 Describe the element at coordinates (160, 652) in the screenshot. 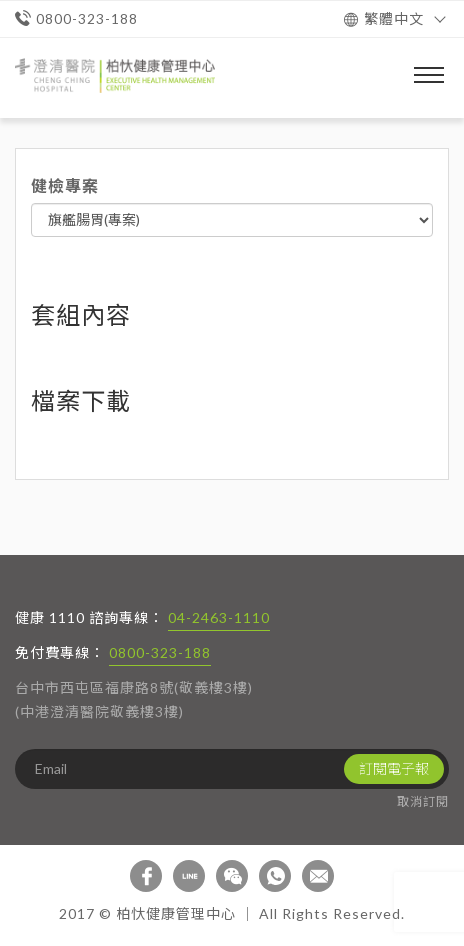

I see `0800-323-188` at that location.